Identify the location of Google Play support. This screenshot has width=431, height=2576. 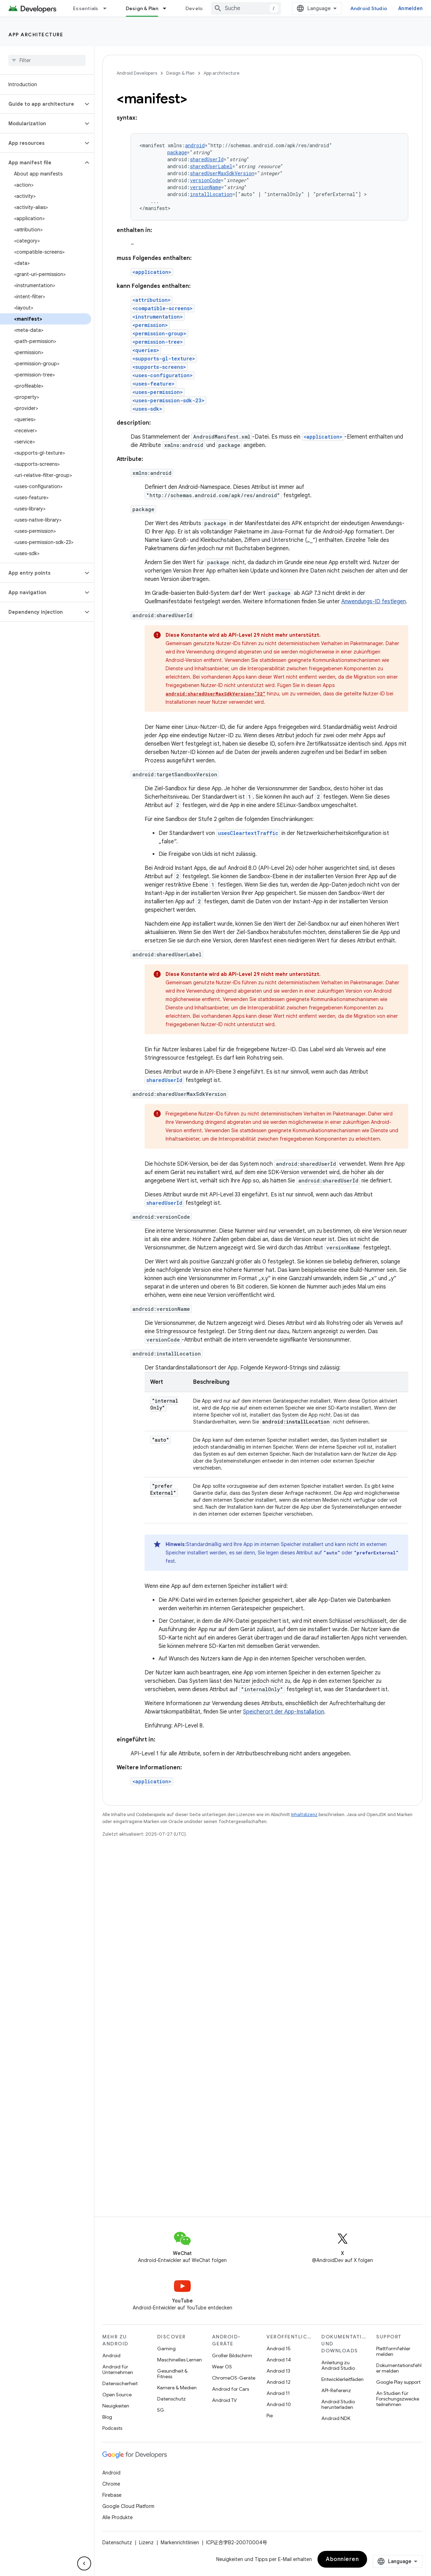
(398, 2382).